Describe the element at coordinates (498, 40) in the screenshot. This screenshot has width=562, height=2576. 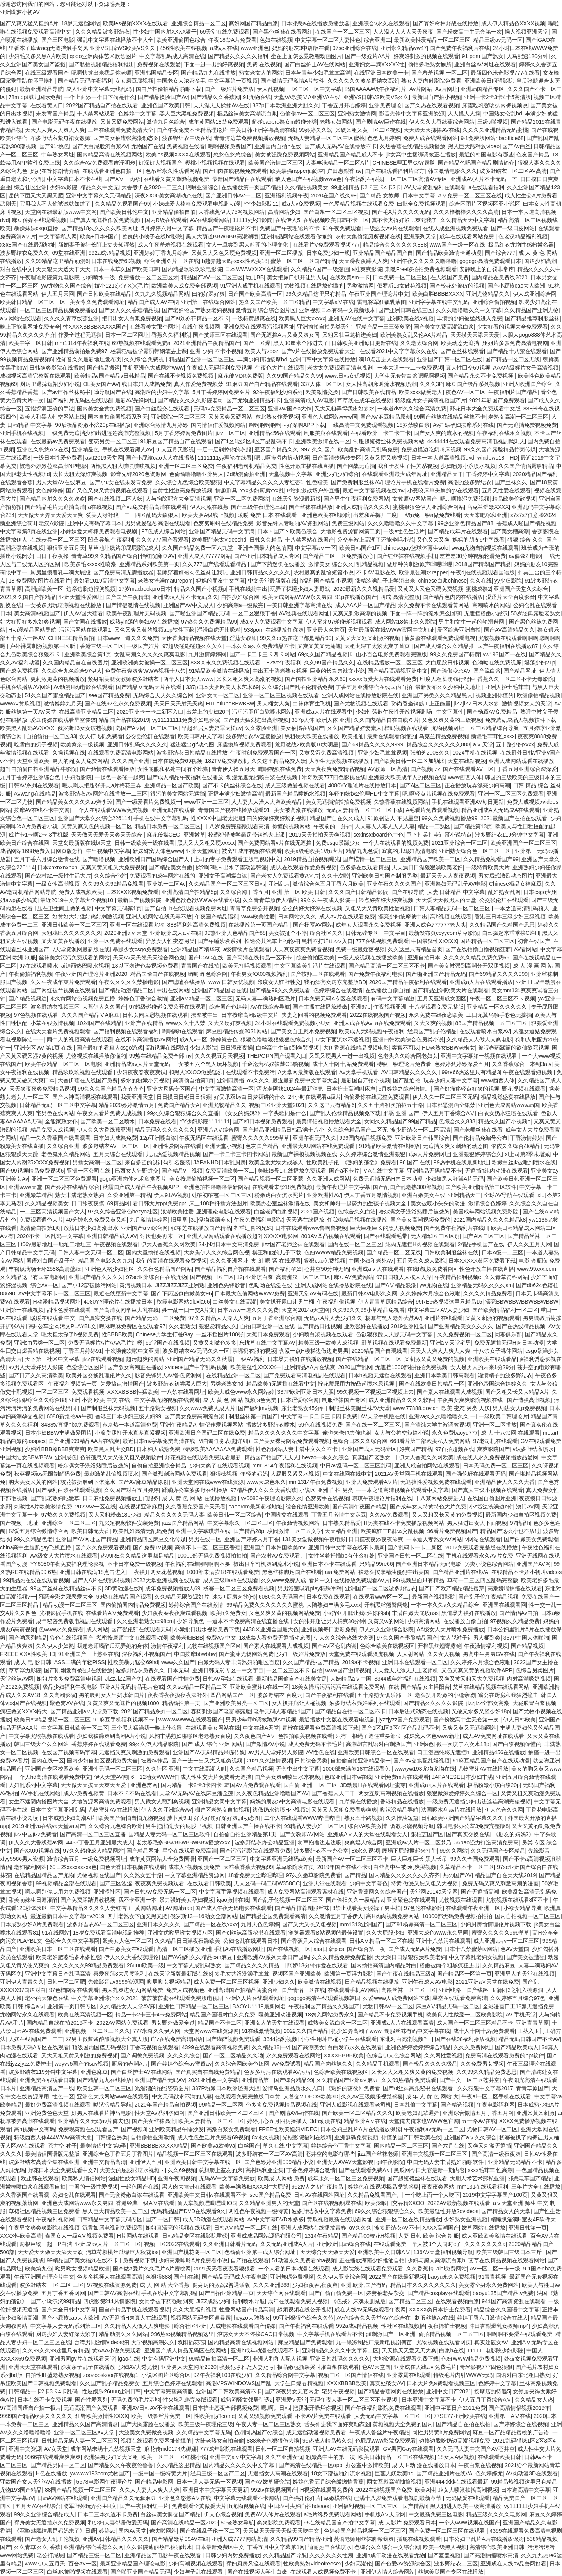
I see `精品三级av无码一区` at that location.